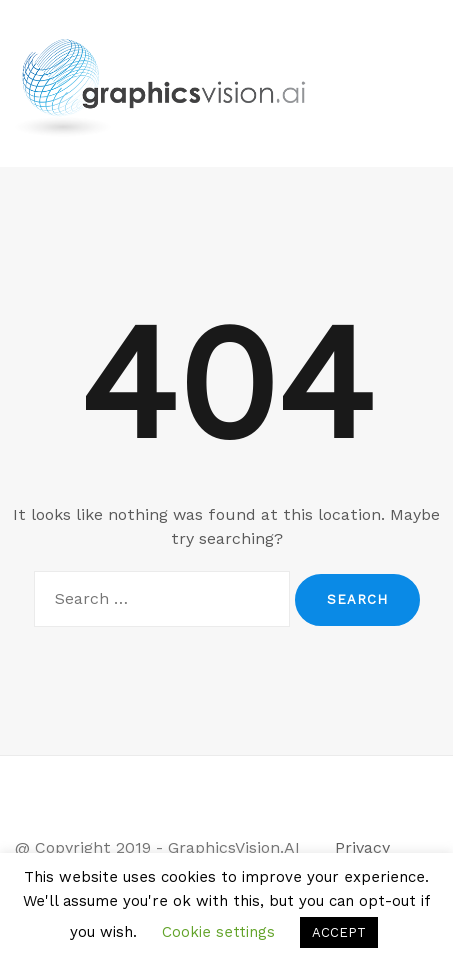 This screenshot has height=965, width=453. Describe the element at coordinates (339, 932) in the screenshot. I see `ACCEPT [button]` at that location.